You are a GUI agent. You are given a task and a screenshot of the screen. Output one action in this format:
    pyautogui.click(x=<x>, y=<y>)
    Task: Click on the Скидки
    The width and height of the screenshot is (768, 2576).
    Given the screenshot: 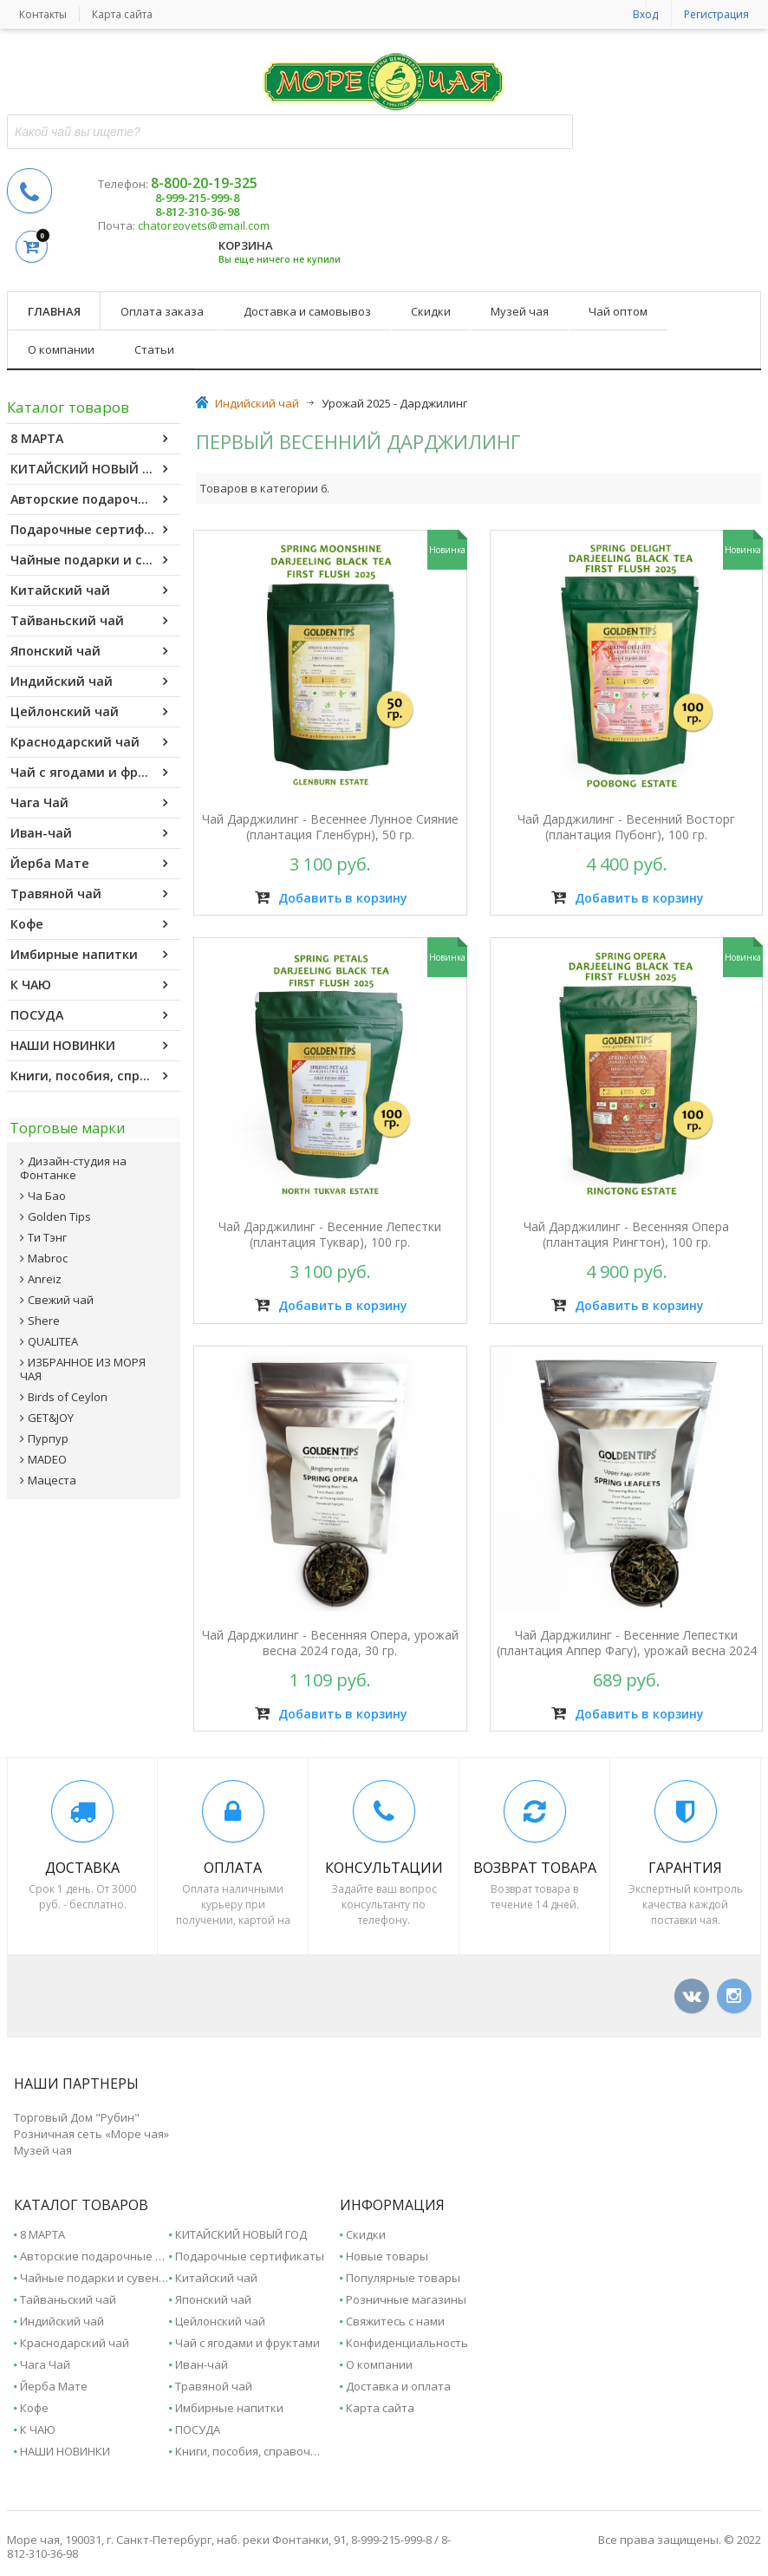 What is the action you would take?
    pyautogui.click(x=431, y=311)
    